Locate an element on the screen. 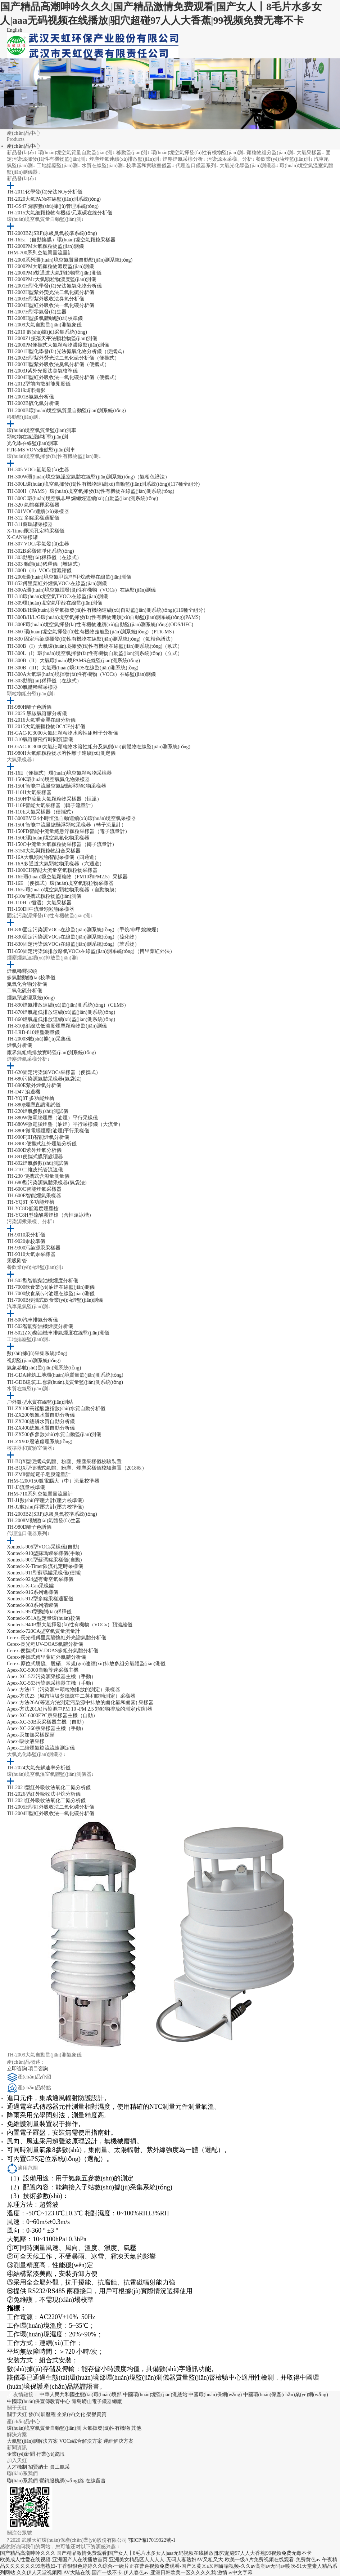 Image resolution: width=340 pixels, height=2576 pixels. TH-300L環(huán)境空氣揮發(fā)性有機物連續(xù)自動監(jiān)測系統(tǒng)(117種全組分) is located at coordinates (103, 484).